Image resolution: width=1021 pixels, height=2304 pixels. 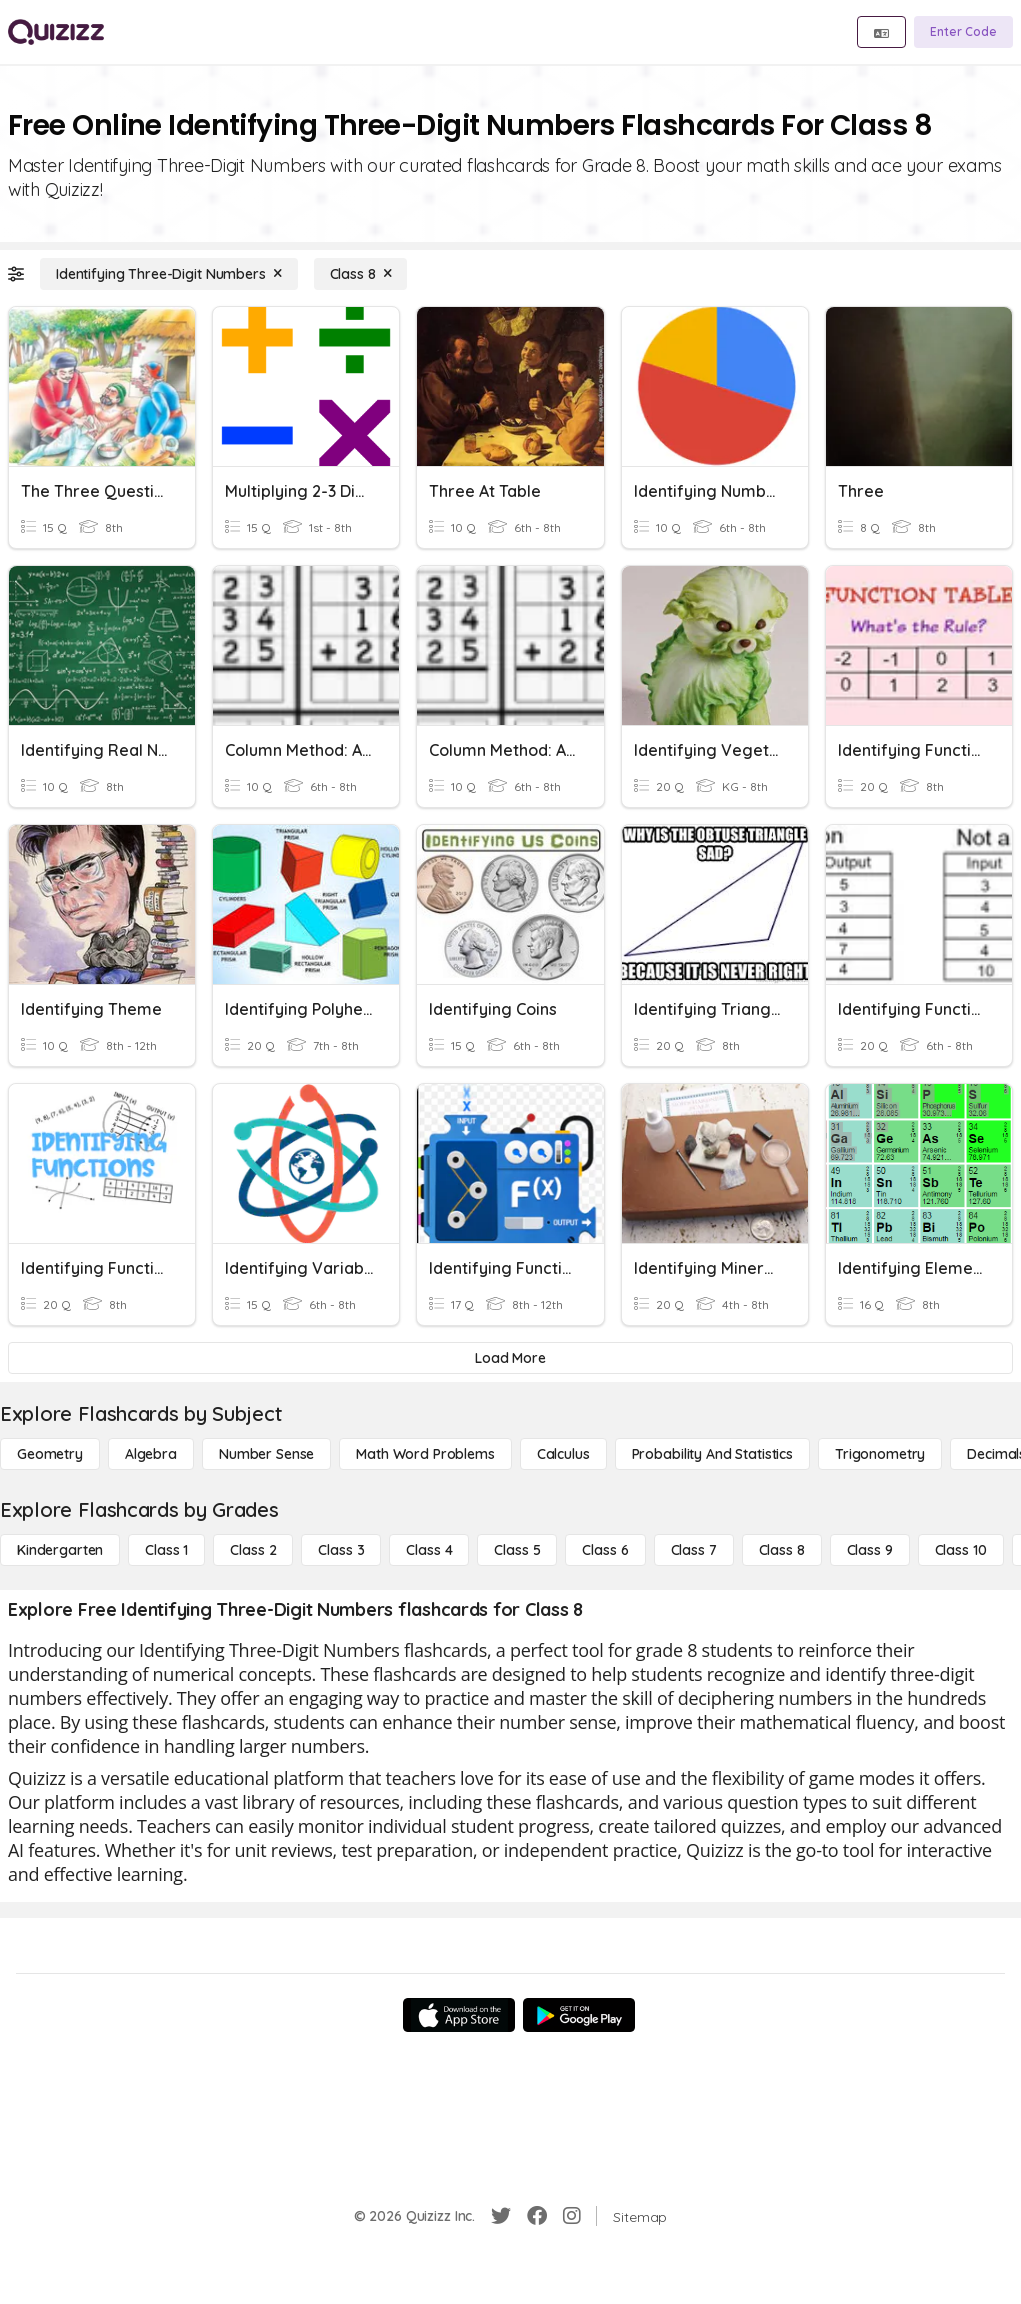 I want to click on [Instagram], so click(x=572, y=2216).